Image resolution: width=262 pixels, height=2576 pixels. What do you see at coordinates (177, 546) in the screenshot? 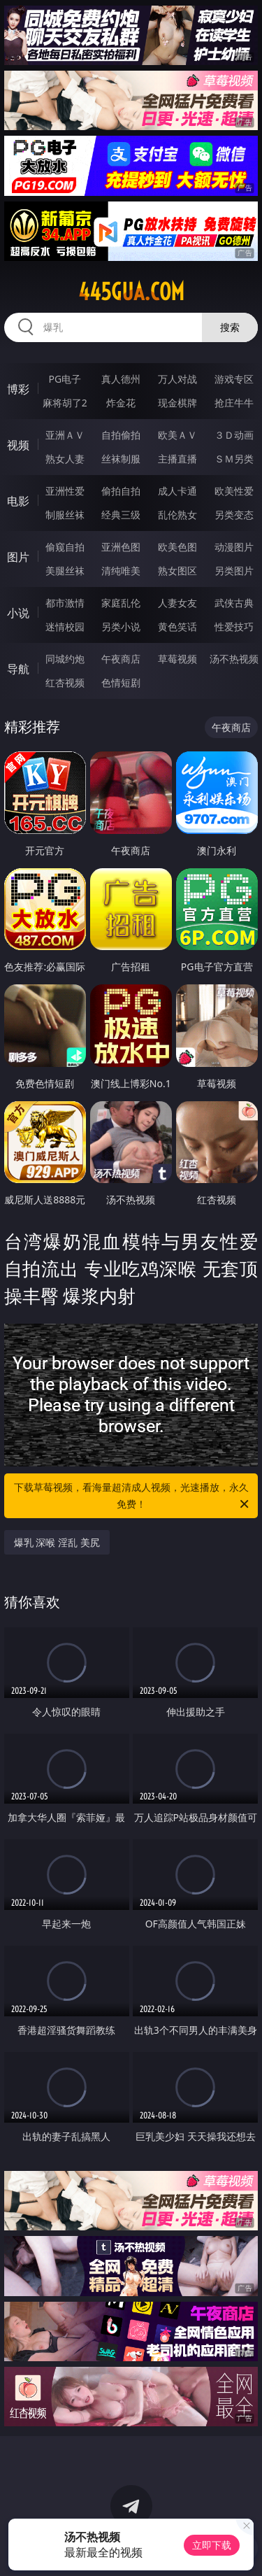
I see `欧美色图` at bounding box center [177, 546].